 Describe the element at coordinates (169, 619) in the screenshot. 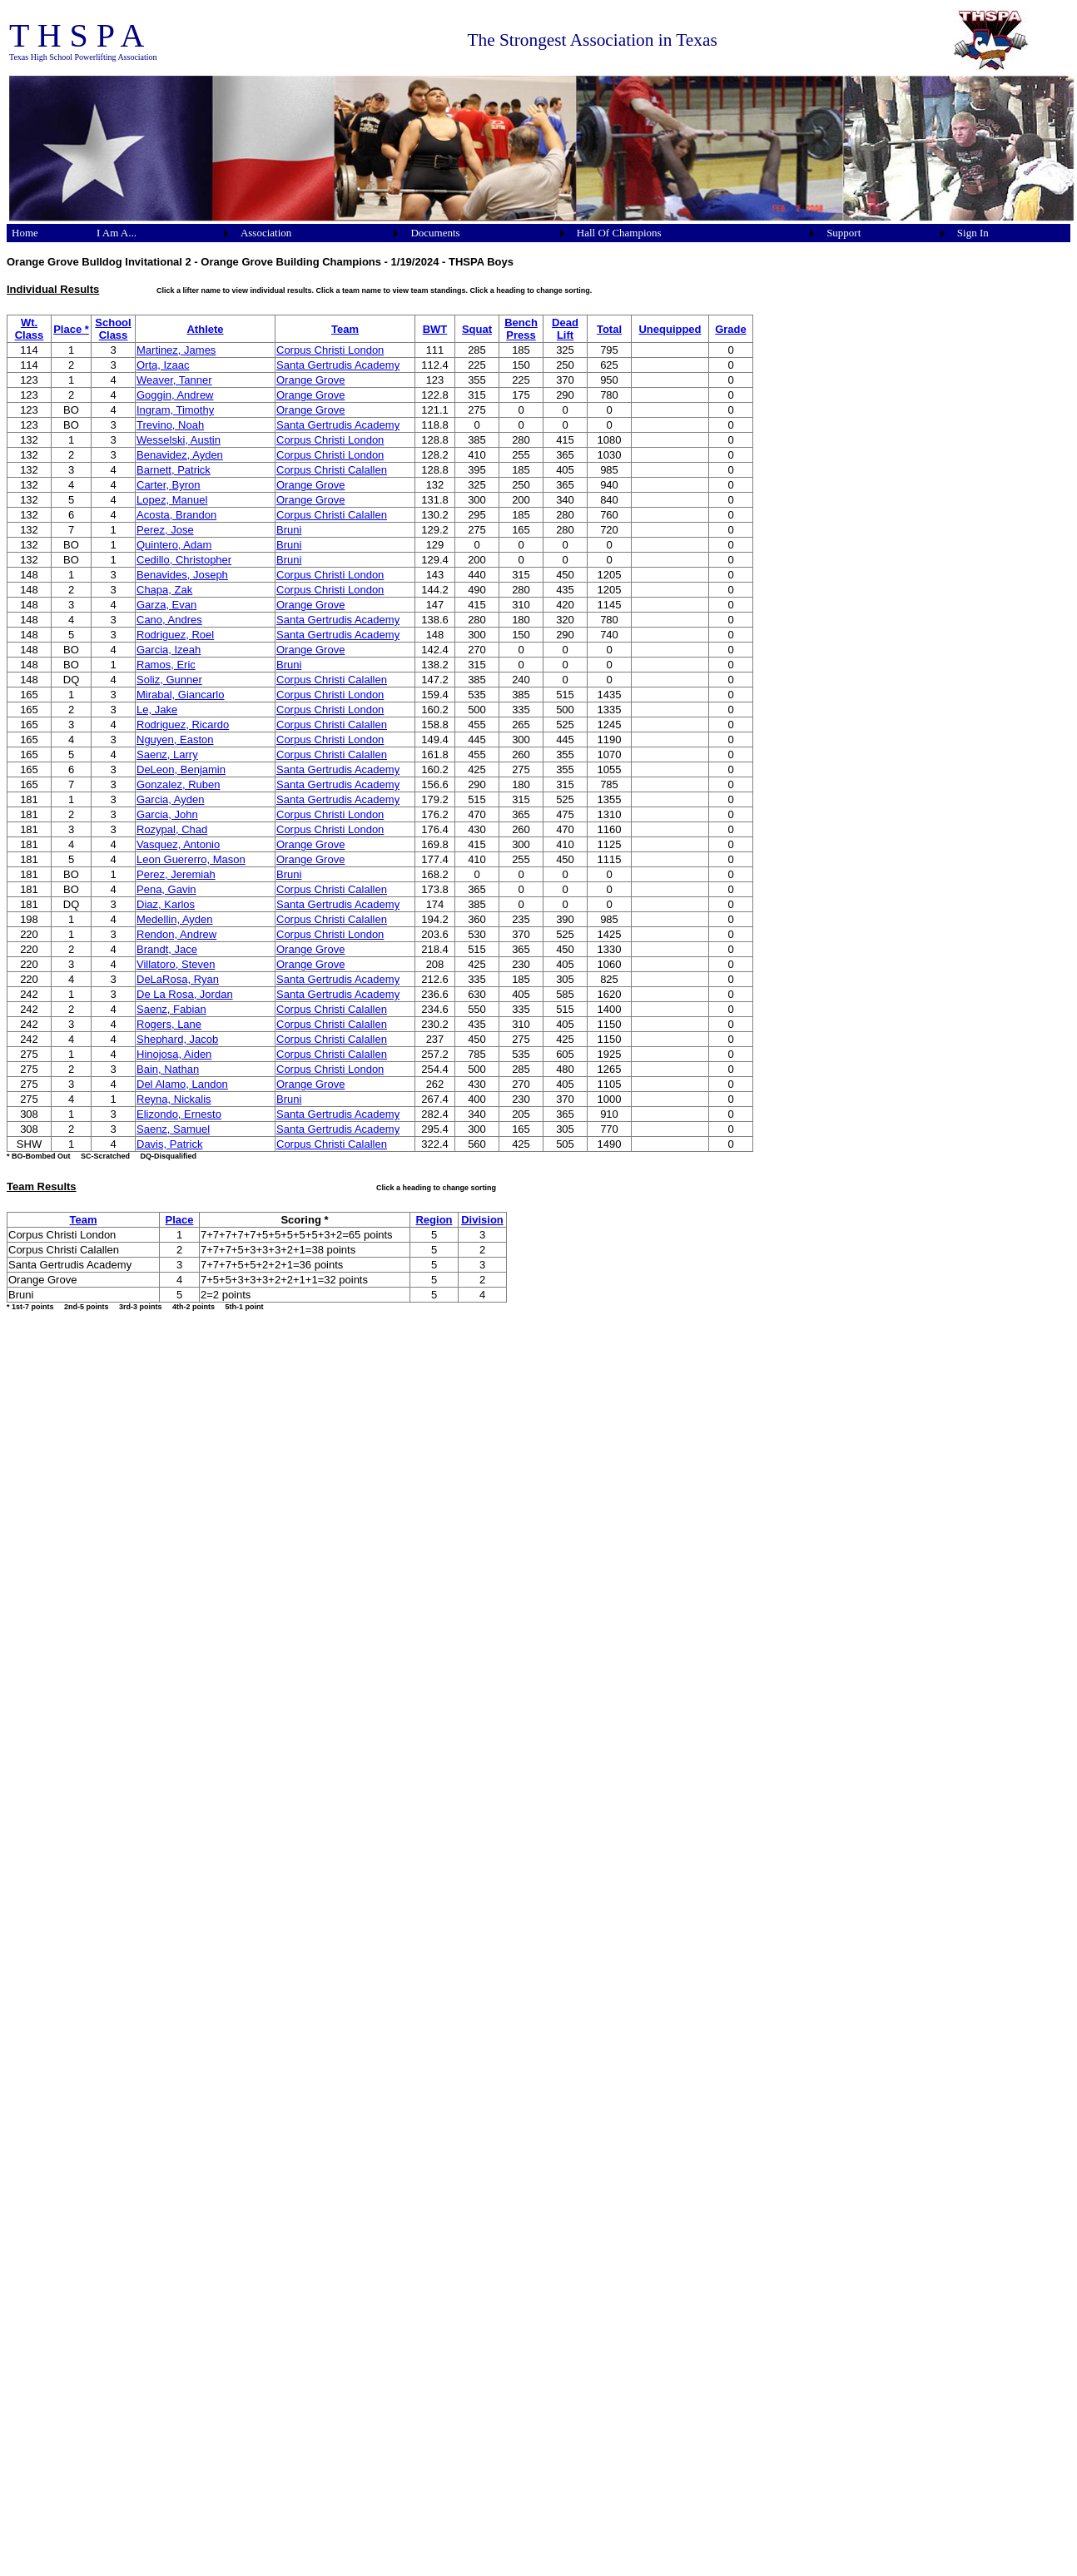

I see `Cano, Andres` at that location.